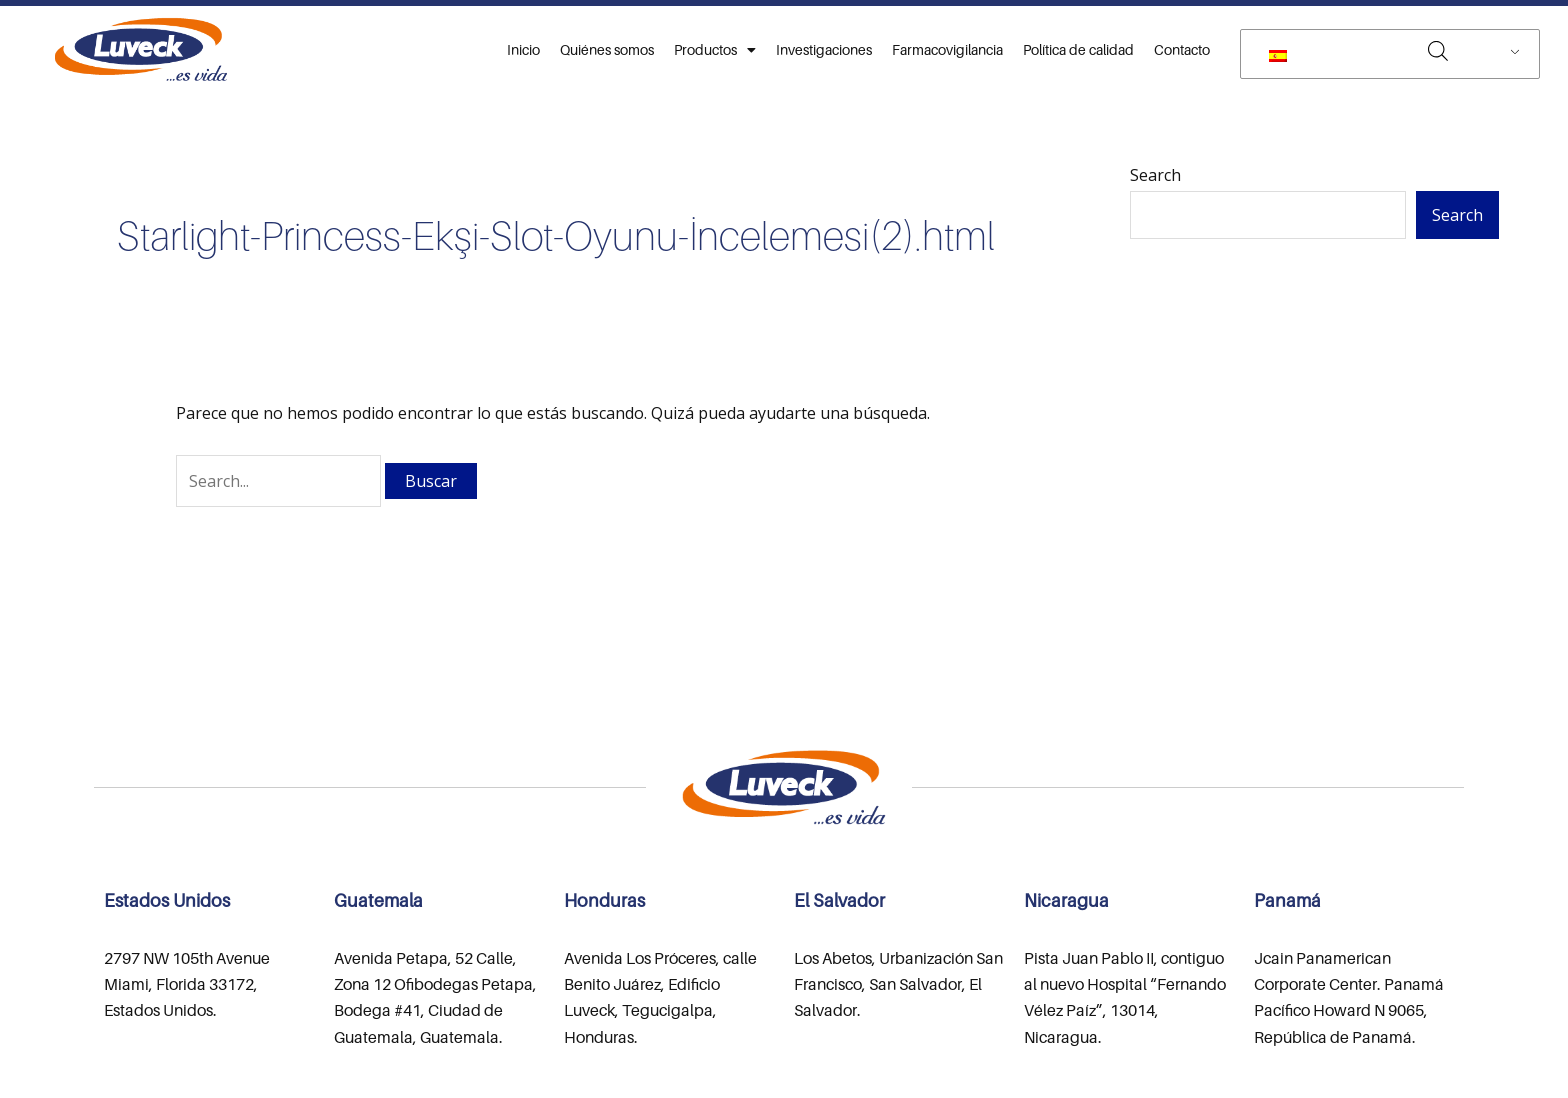 This screenshot has width=1568, height=1098. I want to click on Política de calidad, so click(1078, 49).